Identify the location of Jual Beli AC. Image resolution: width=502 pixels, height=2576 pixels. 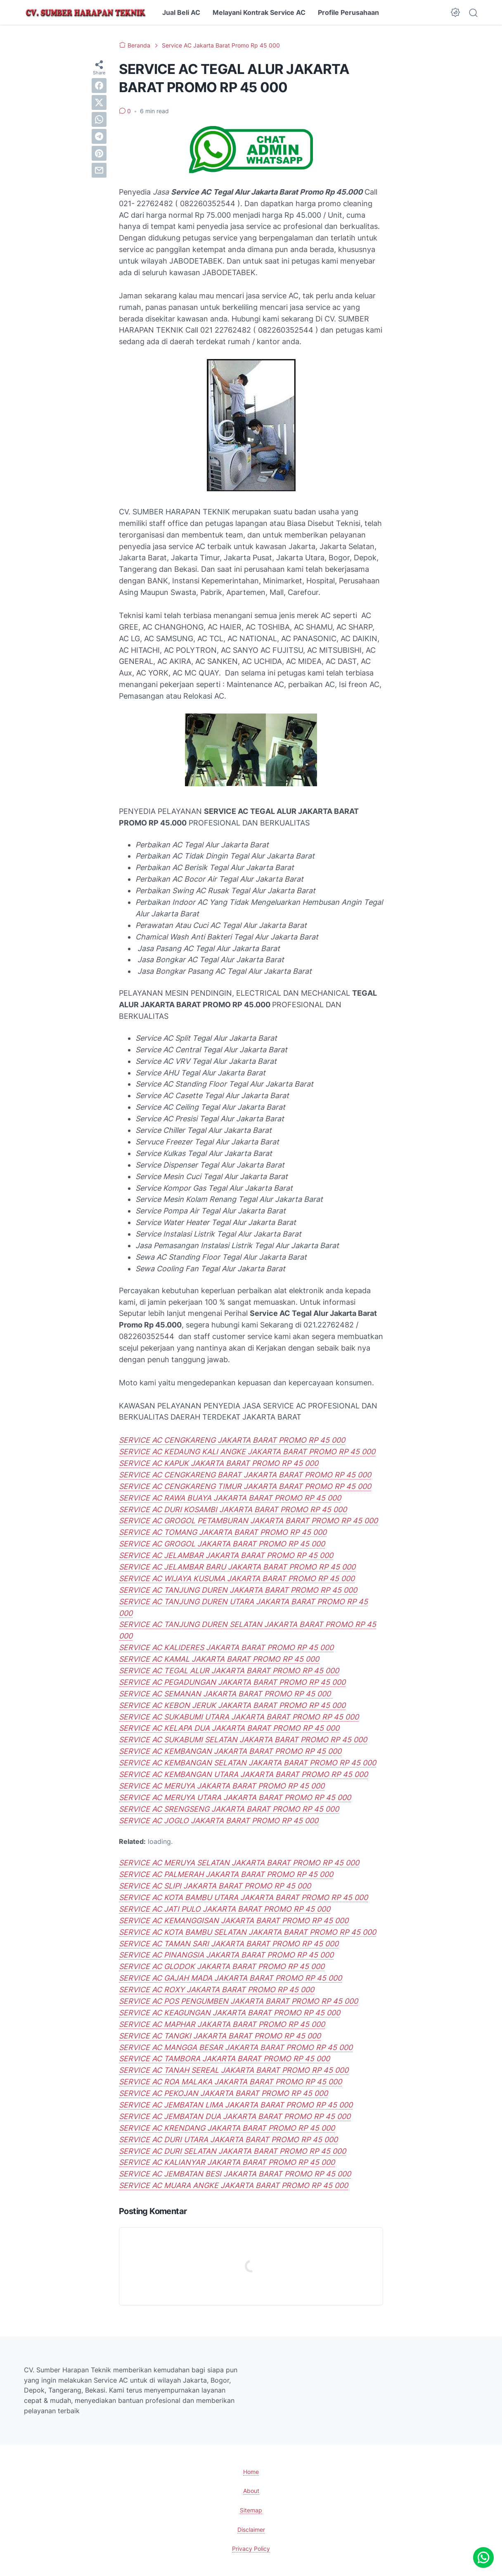
(181, 12).